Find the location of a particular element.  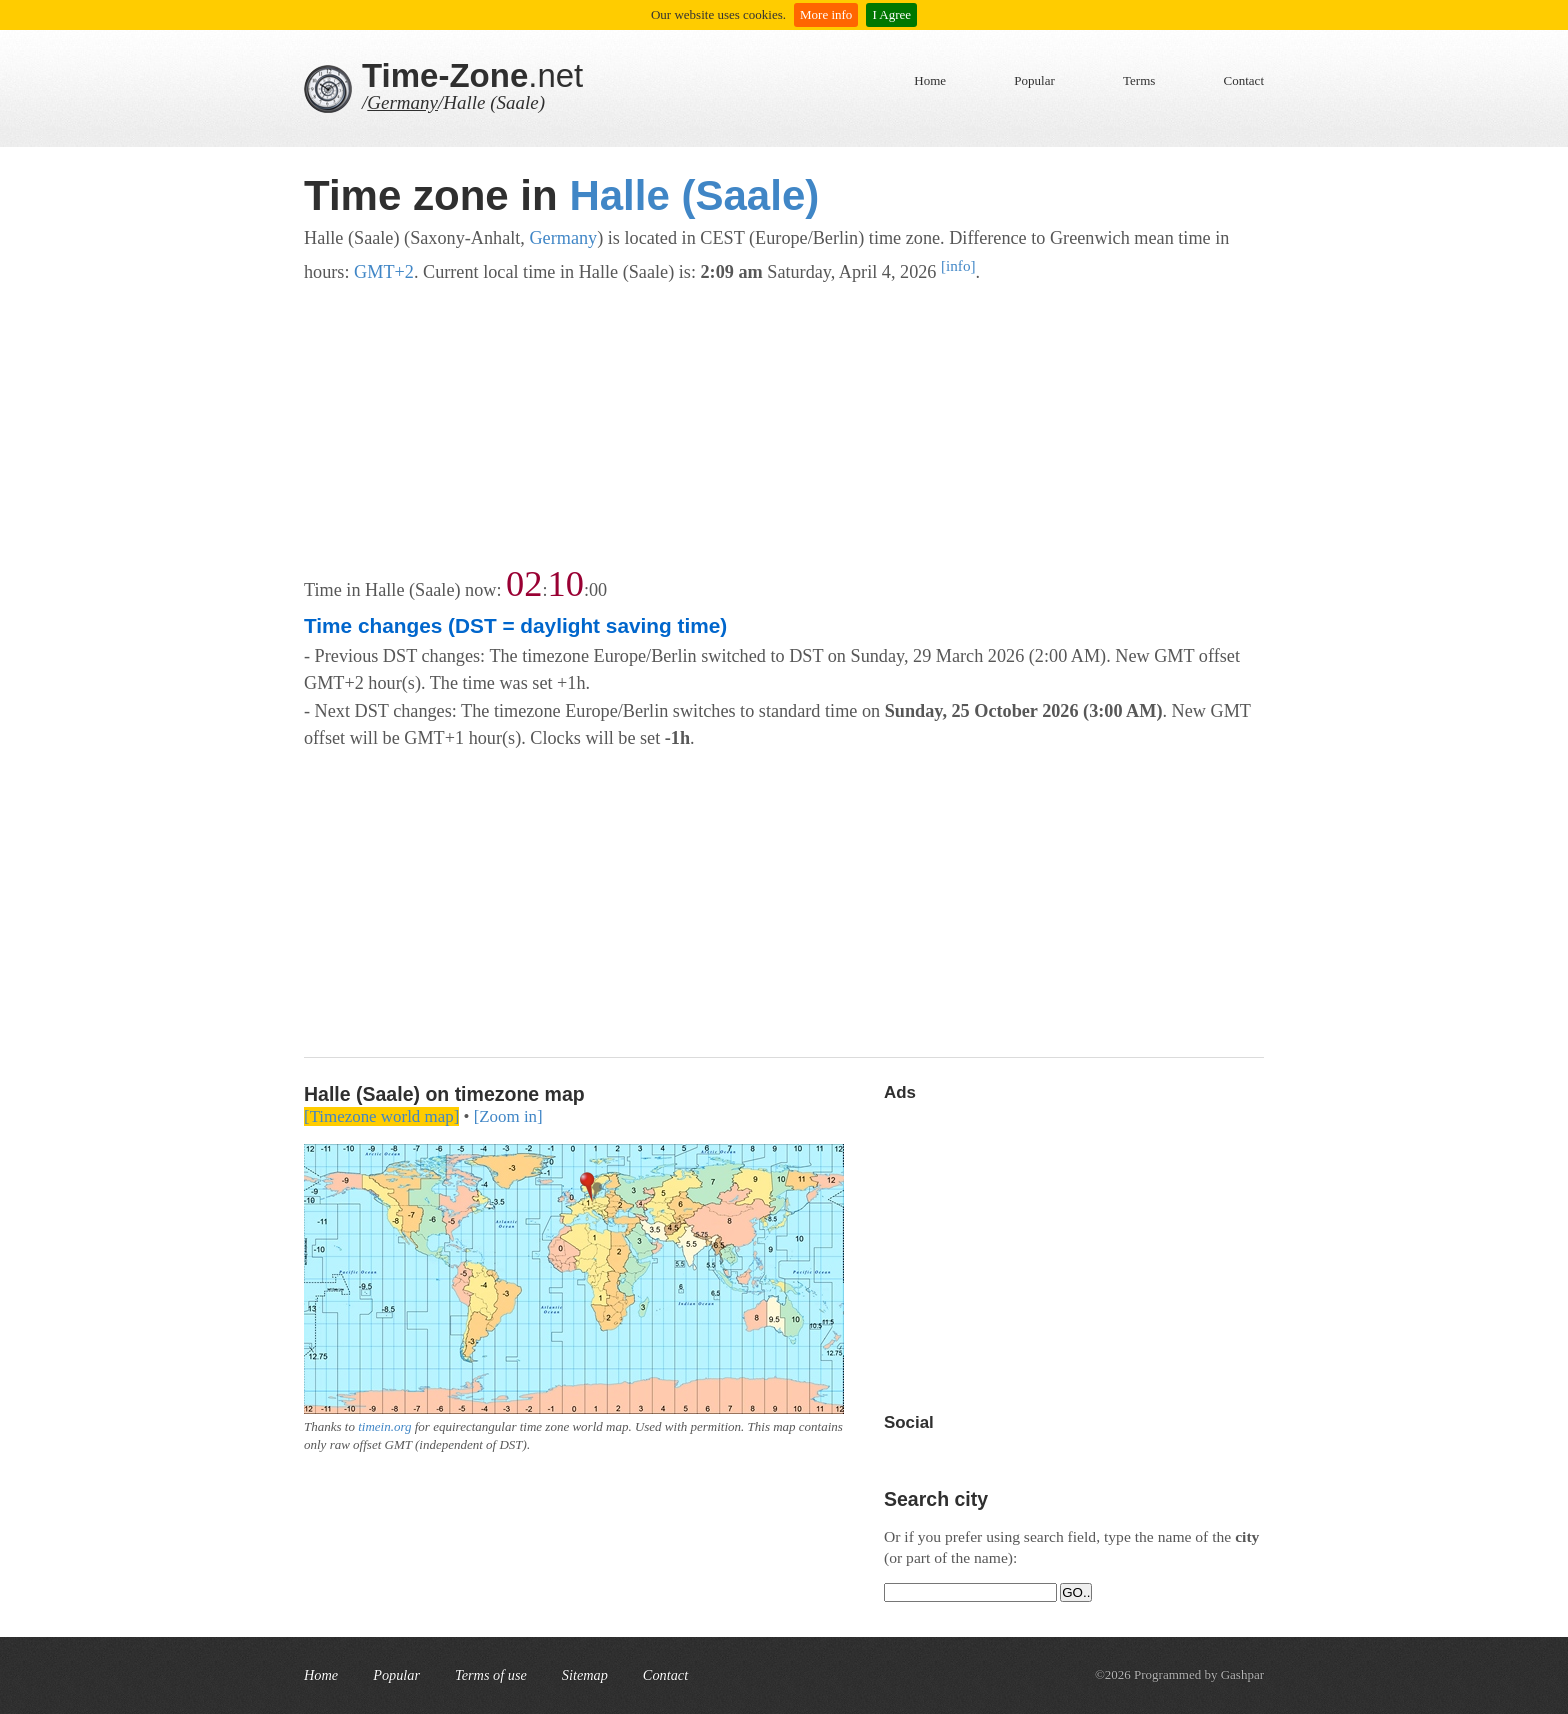

I Agree is located at coordinates (891, 14).